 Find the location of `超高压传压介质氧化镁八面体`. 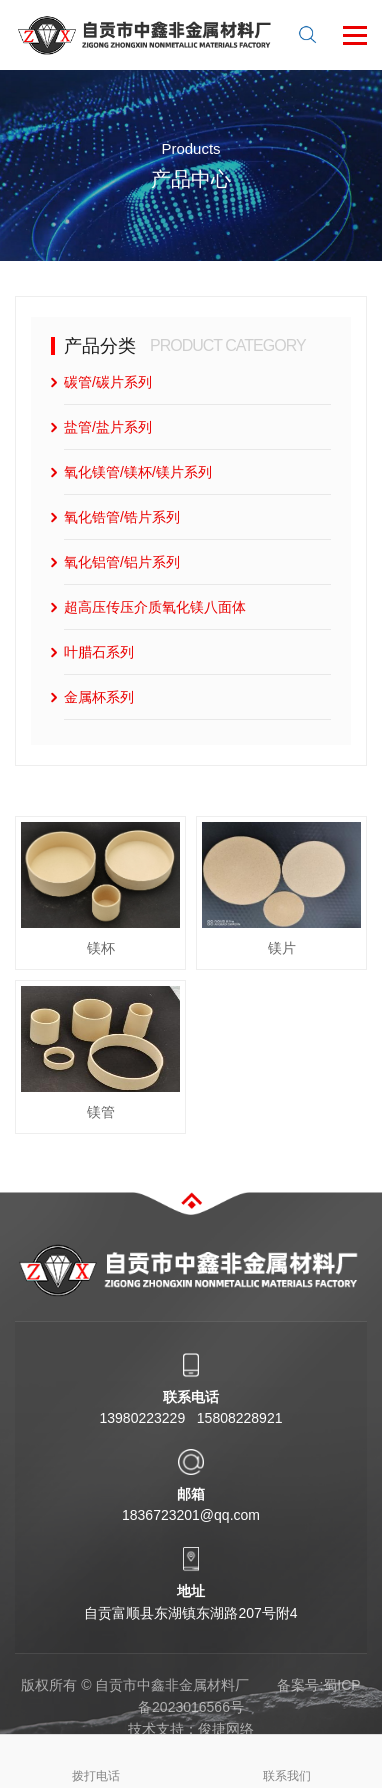

超高压传压介质氧化镁八面体 is located at coordinates (155, 607).